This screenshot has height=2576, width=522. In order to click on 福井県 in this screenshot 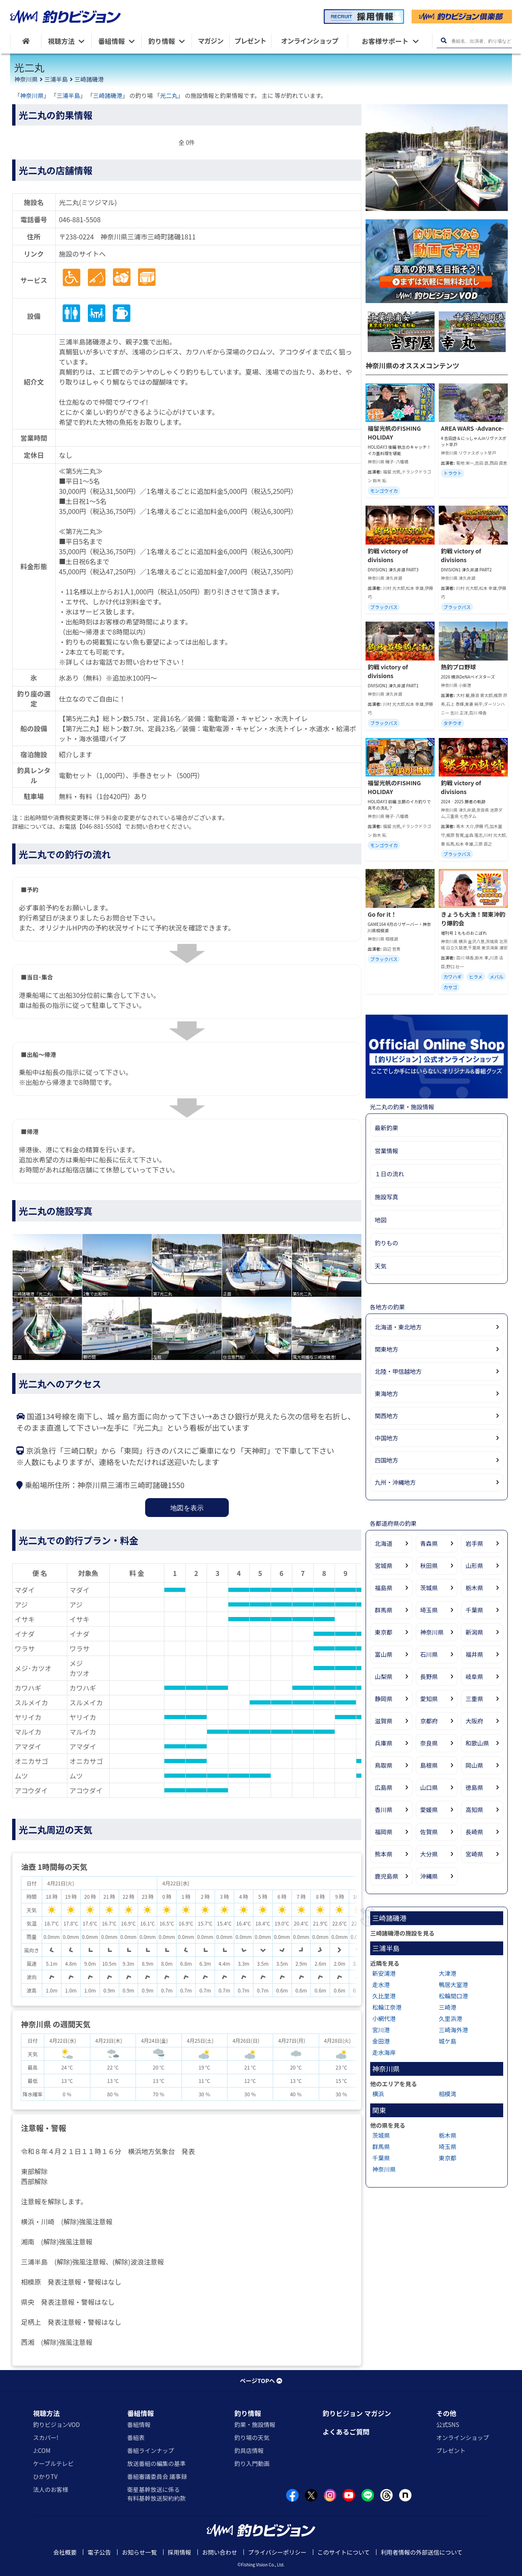, I will do `click(474, 1654)`.